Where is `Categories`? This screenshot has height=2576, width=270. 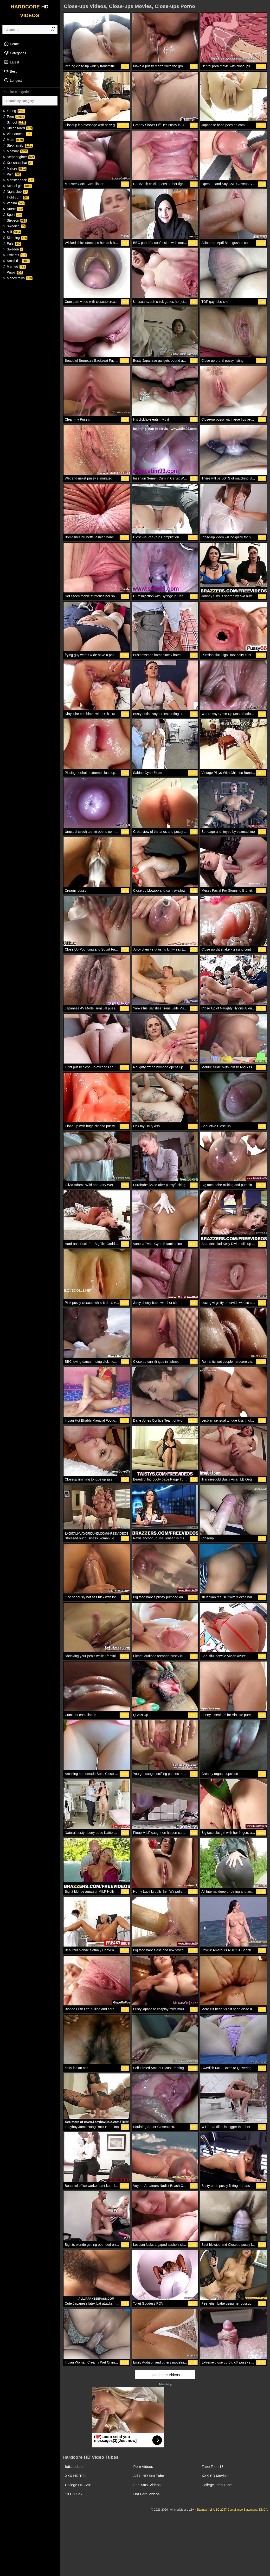
Categories is located at coordinates (15, 53).